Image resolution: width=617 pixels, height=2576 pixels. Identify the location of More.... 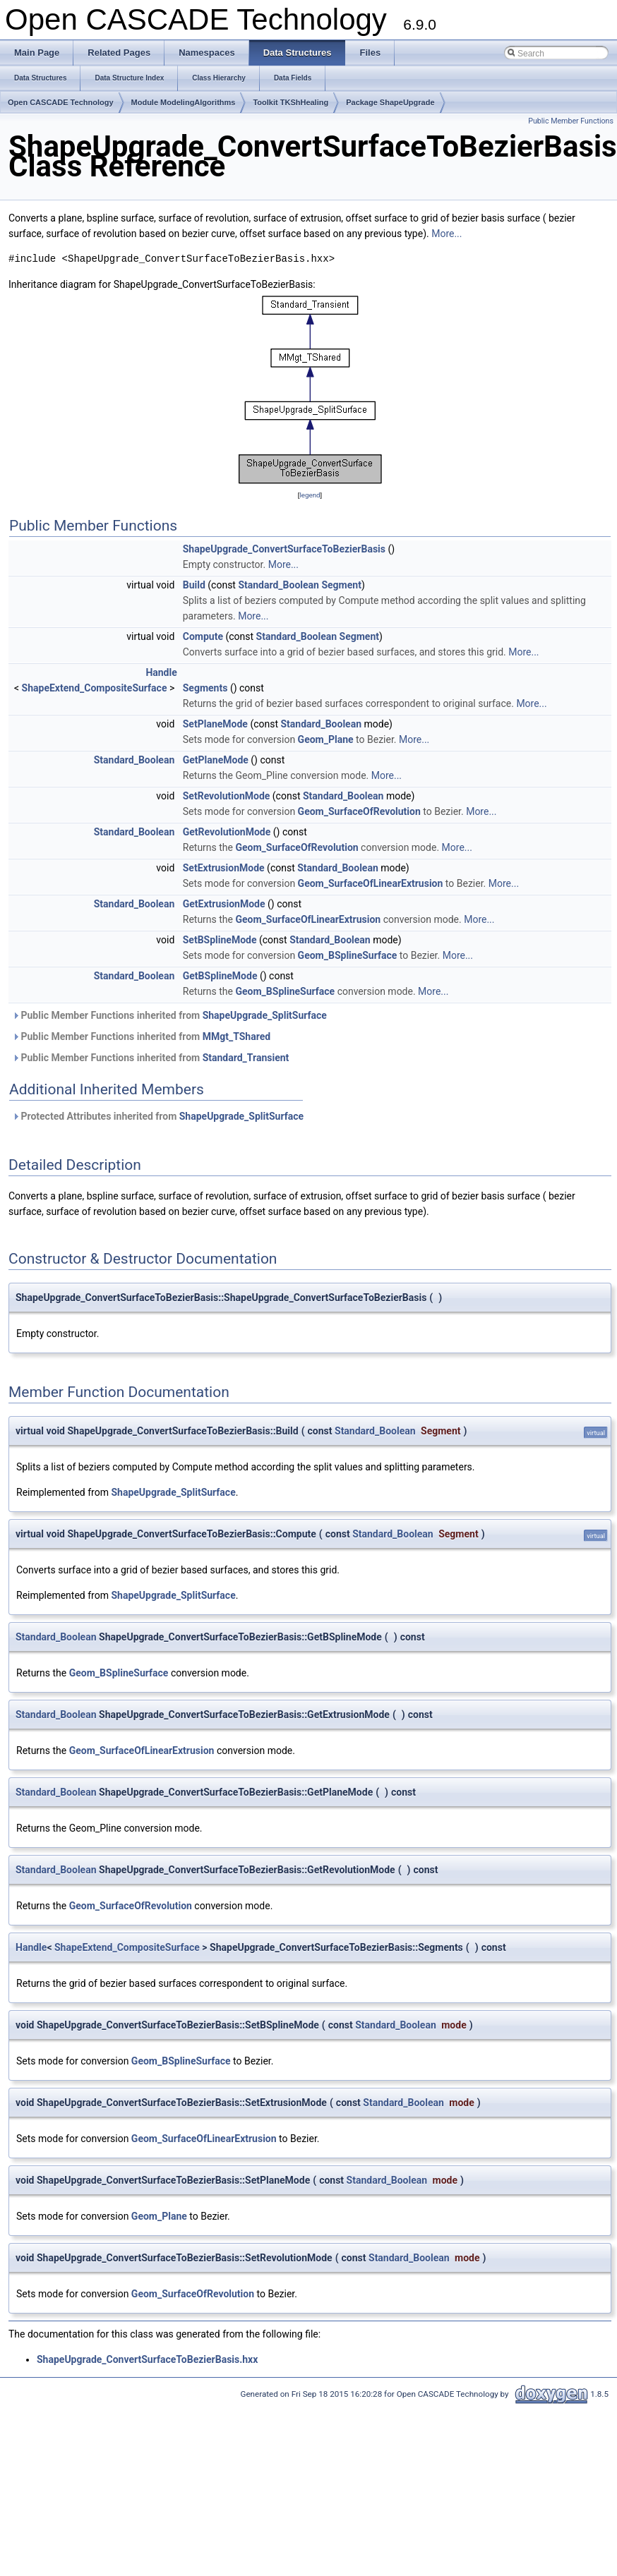
(446, 233).